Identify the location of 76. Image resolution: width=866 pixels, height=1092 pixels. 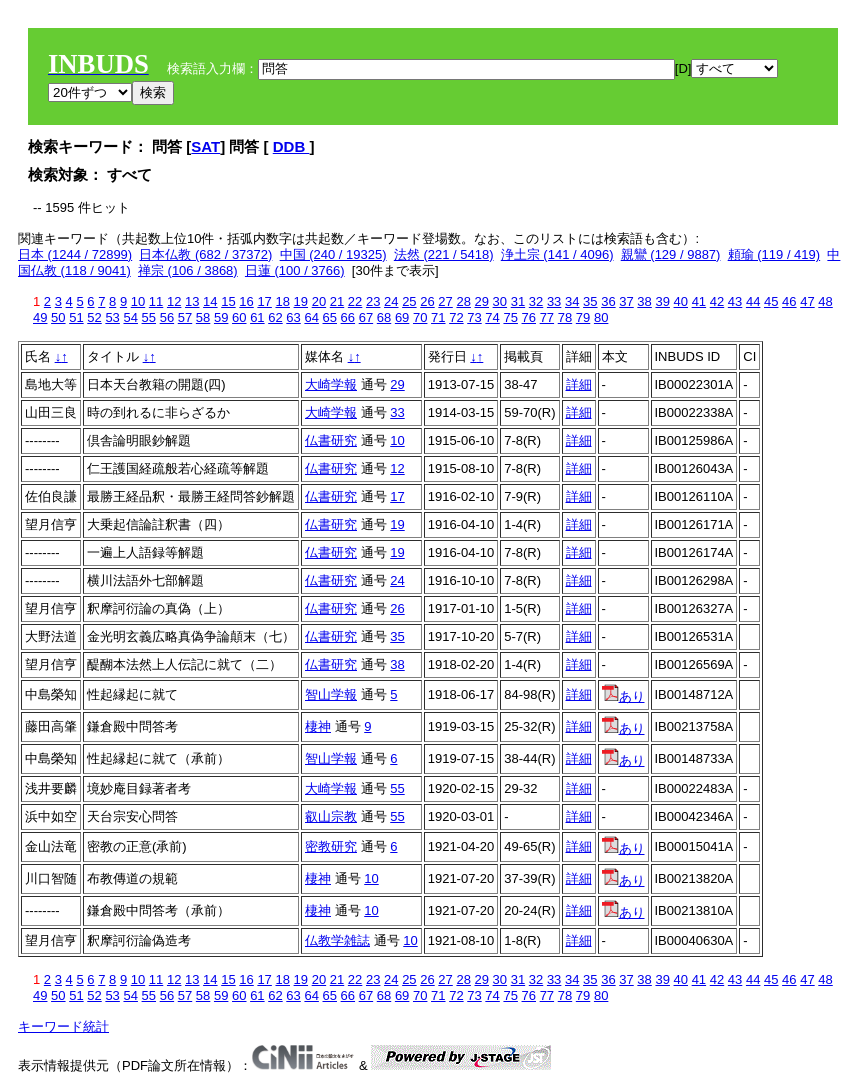
(529, 317).